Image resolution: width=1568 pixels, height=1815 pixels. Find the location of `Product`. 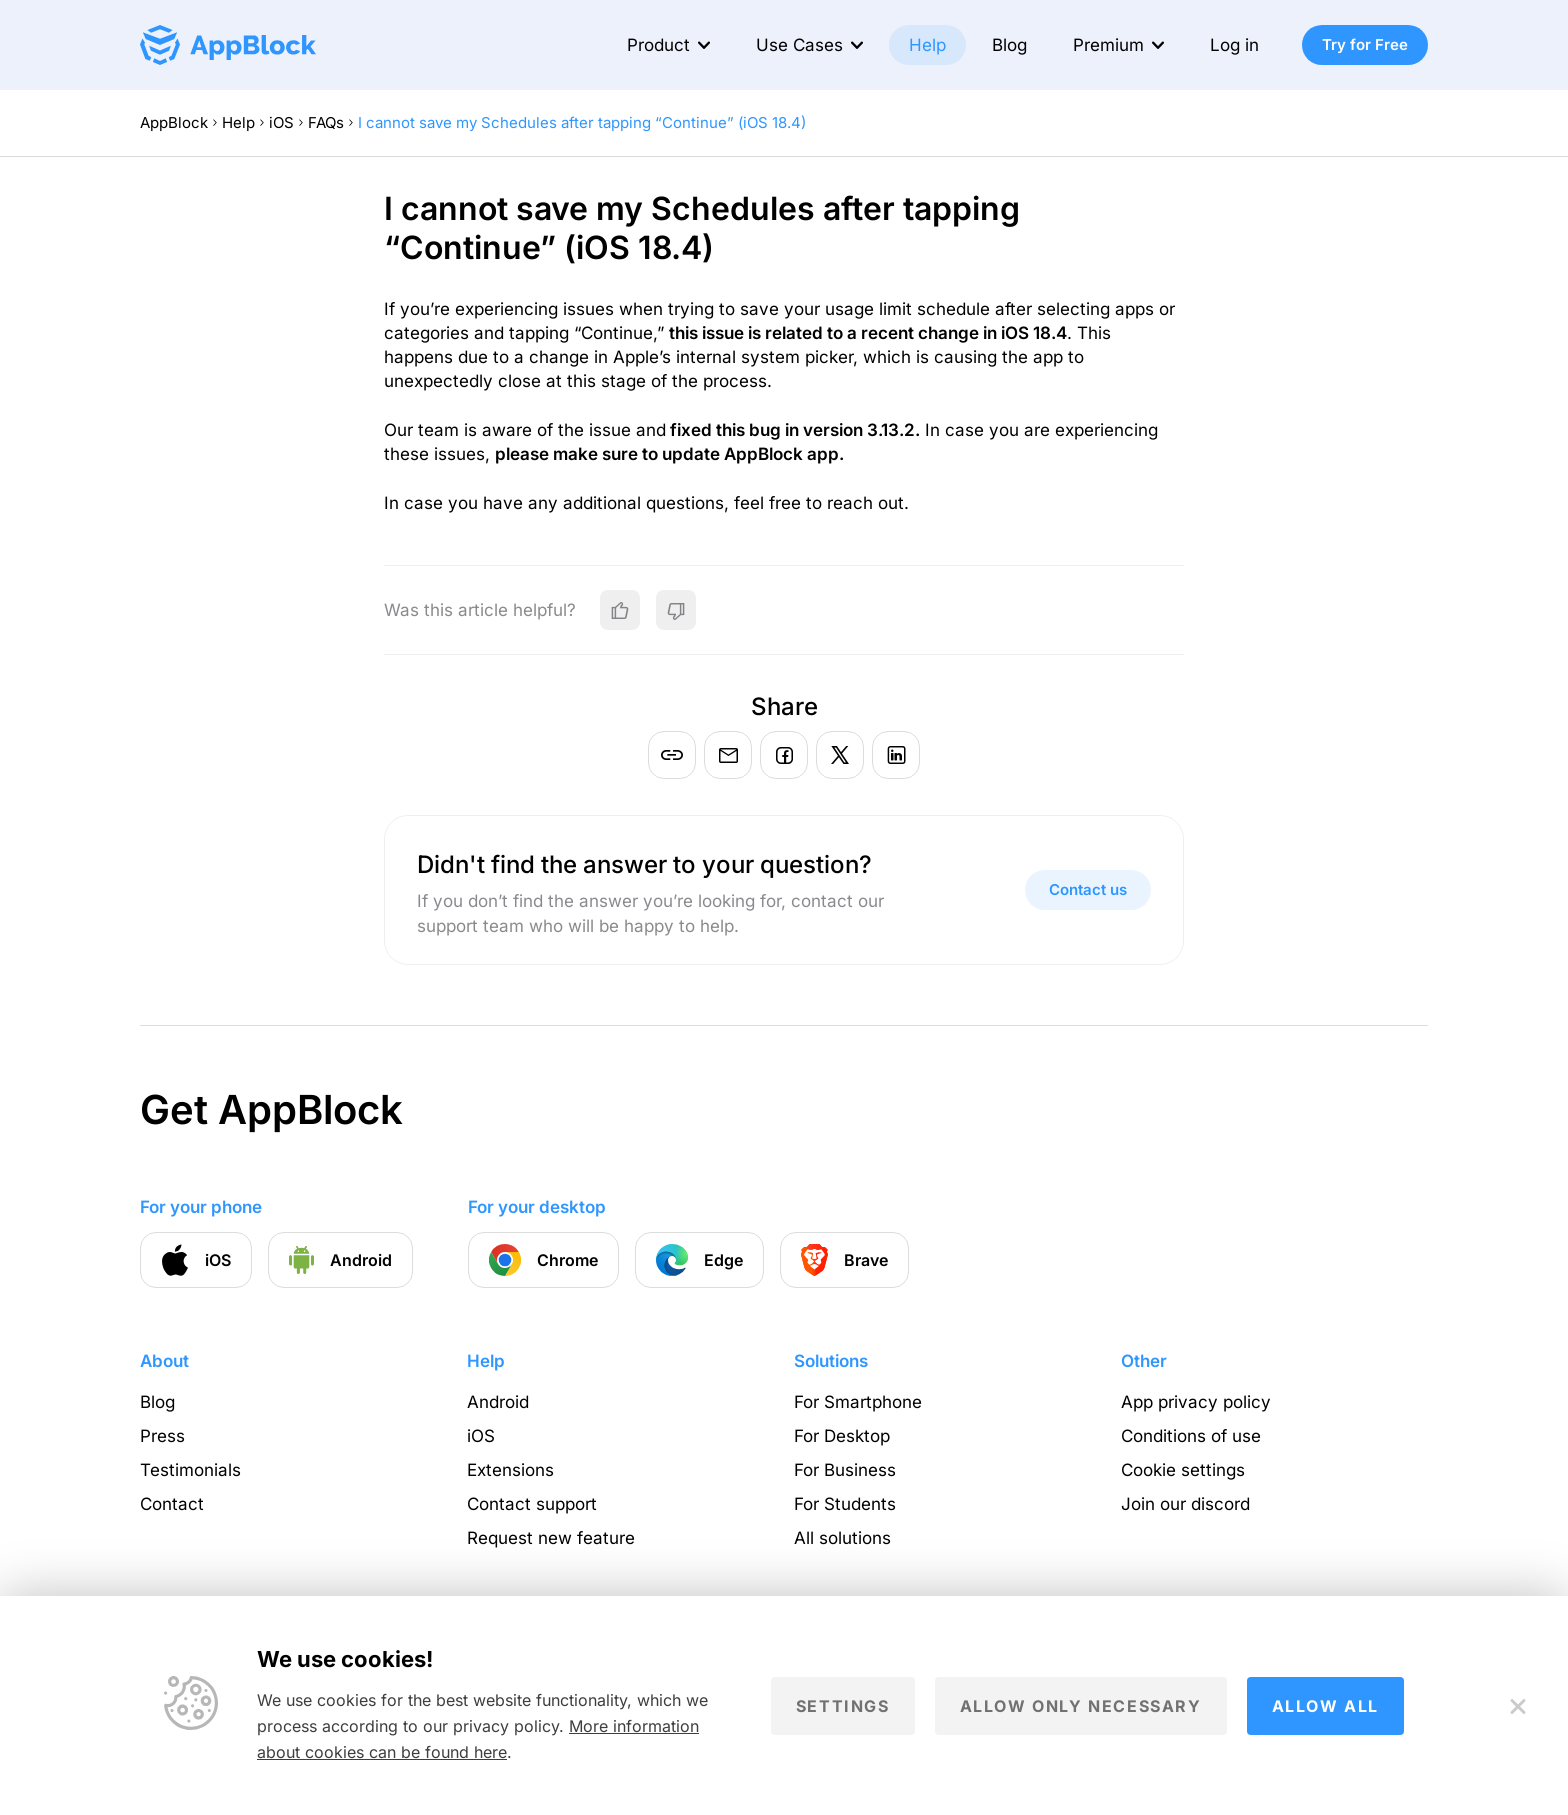

Product is located at coordinates (658, 45).